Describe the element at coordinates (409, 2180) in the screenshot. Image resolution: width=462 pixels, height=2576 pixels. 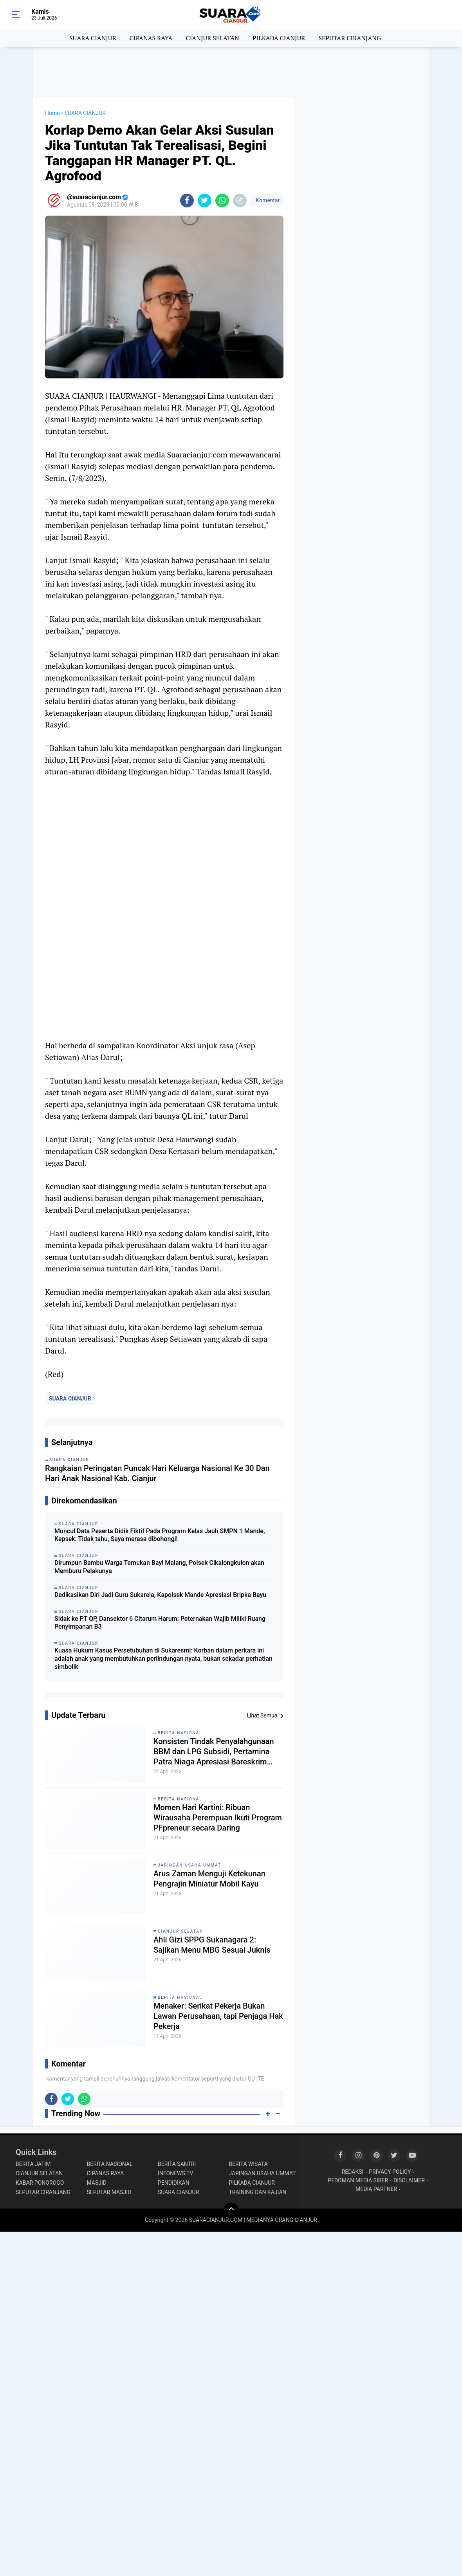
I see `DISCLAIMER` at that location.